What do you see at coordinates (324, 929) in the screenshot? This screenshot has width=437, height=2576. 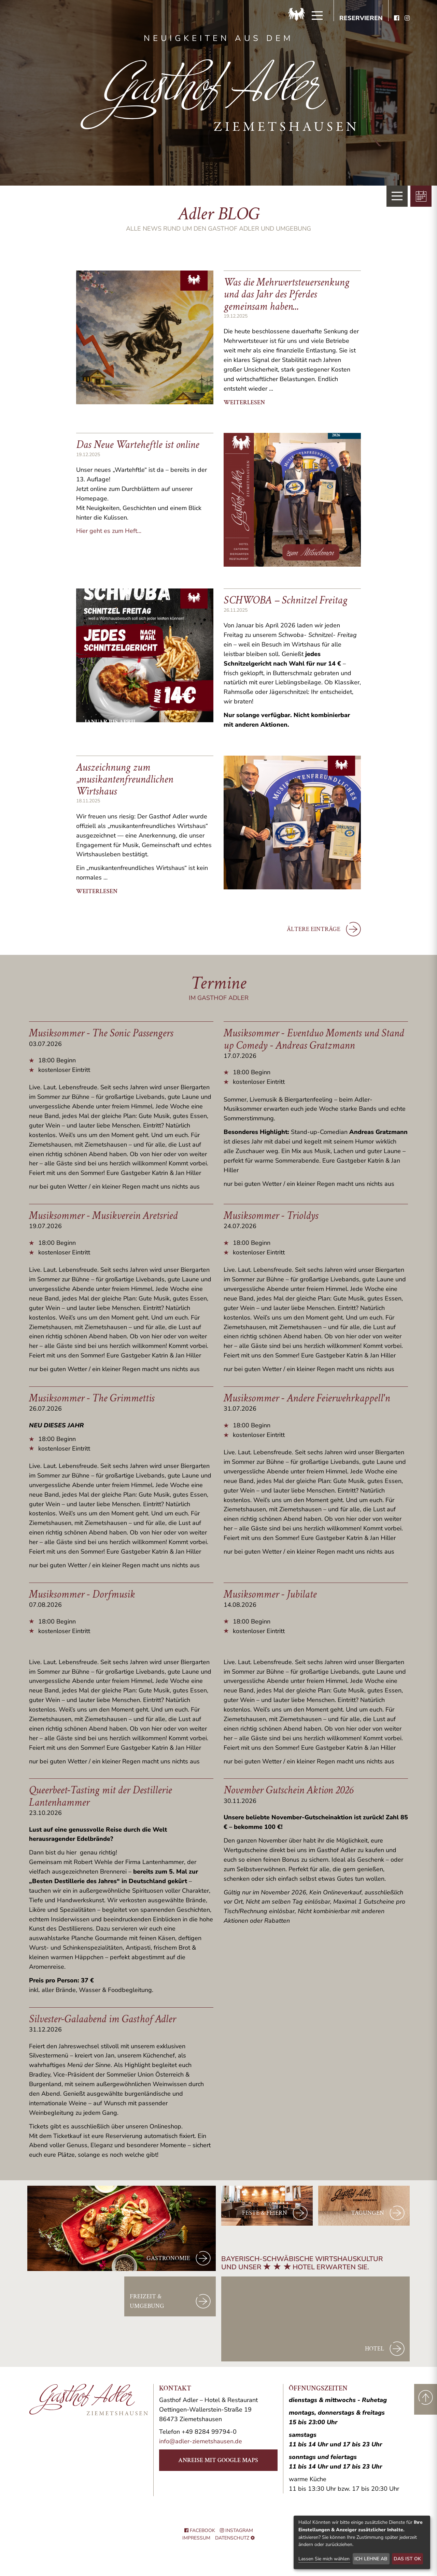 I see `ältere Einträge` at bounding box center [324, 929].